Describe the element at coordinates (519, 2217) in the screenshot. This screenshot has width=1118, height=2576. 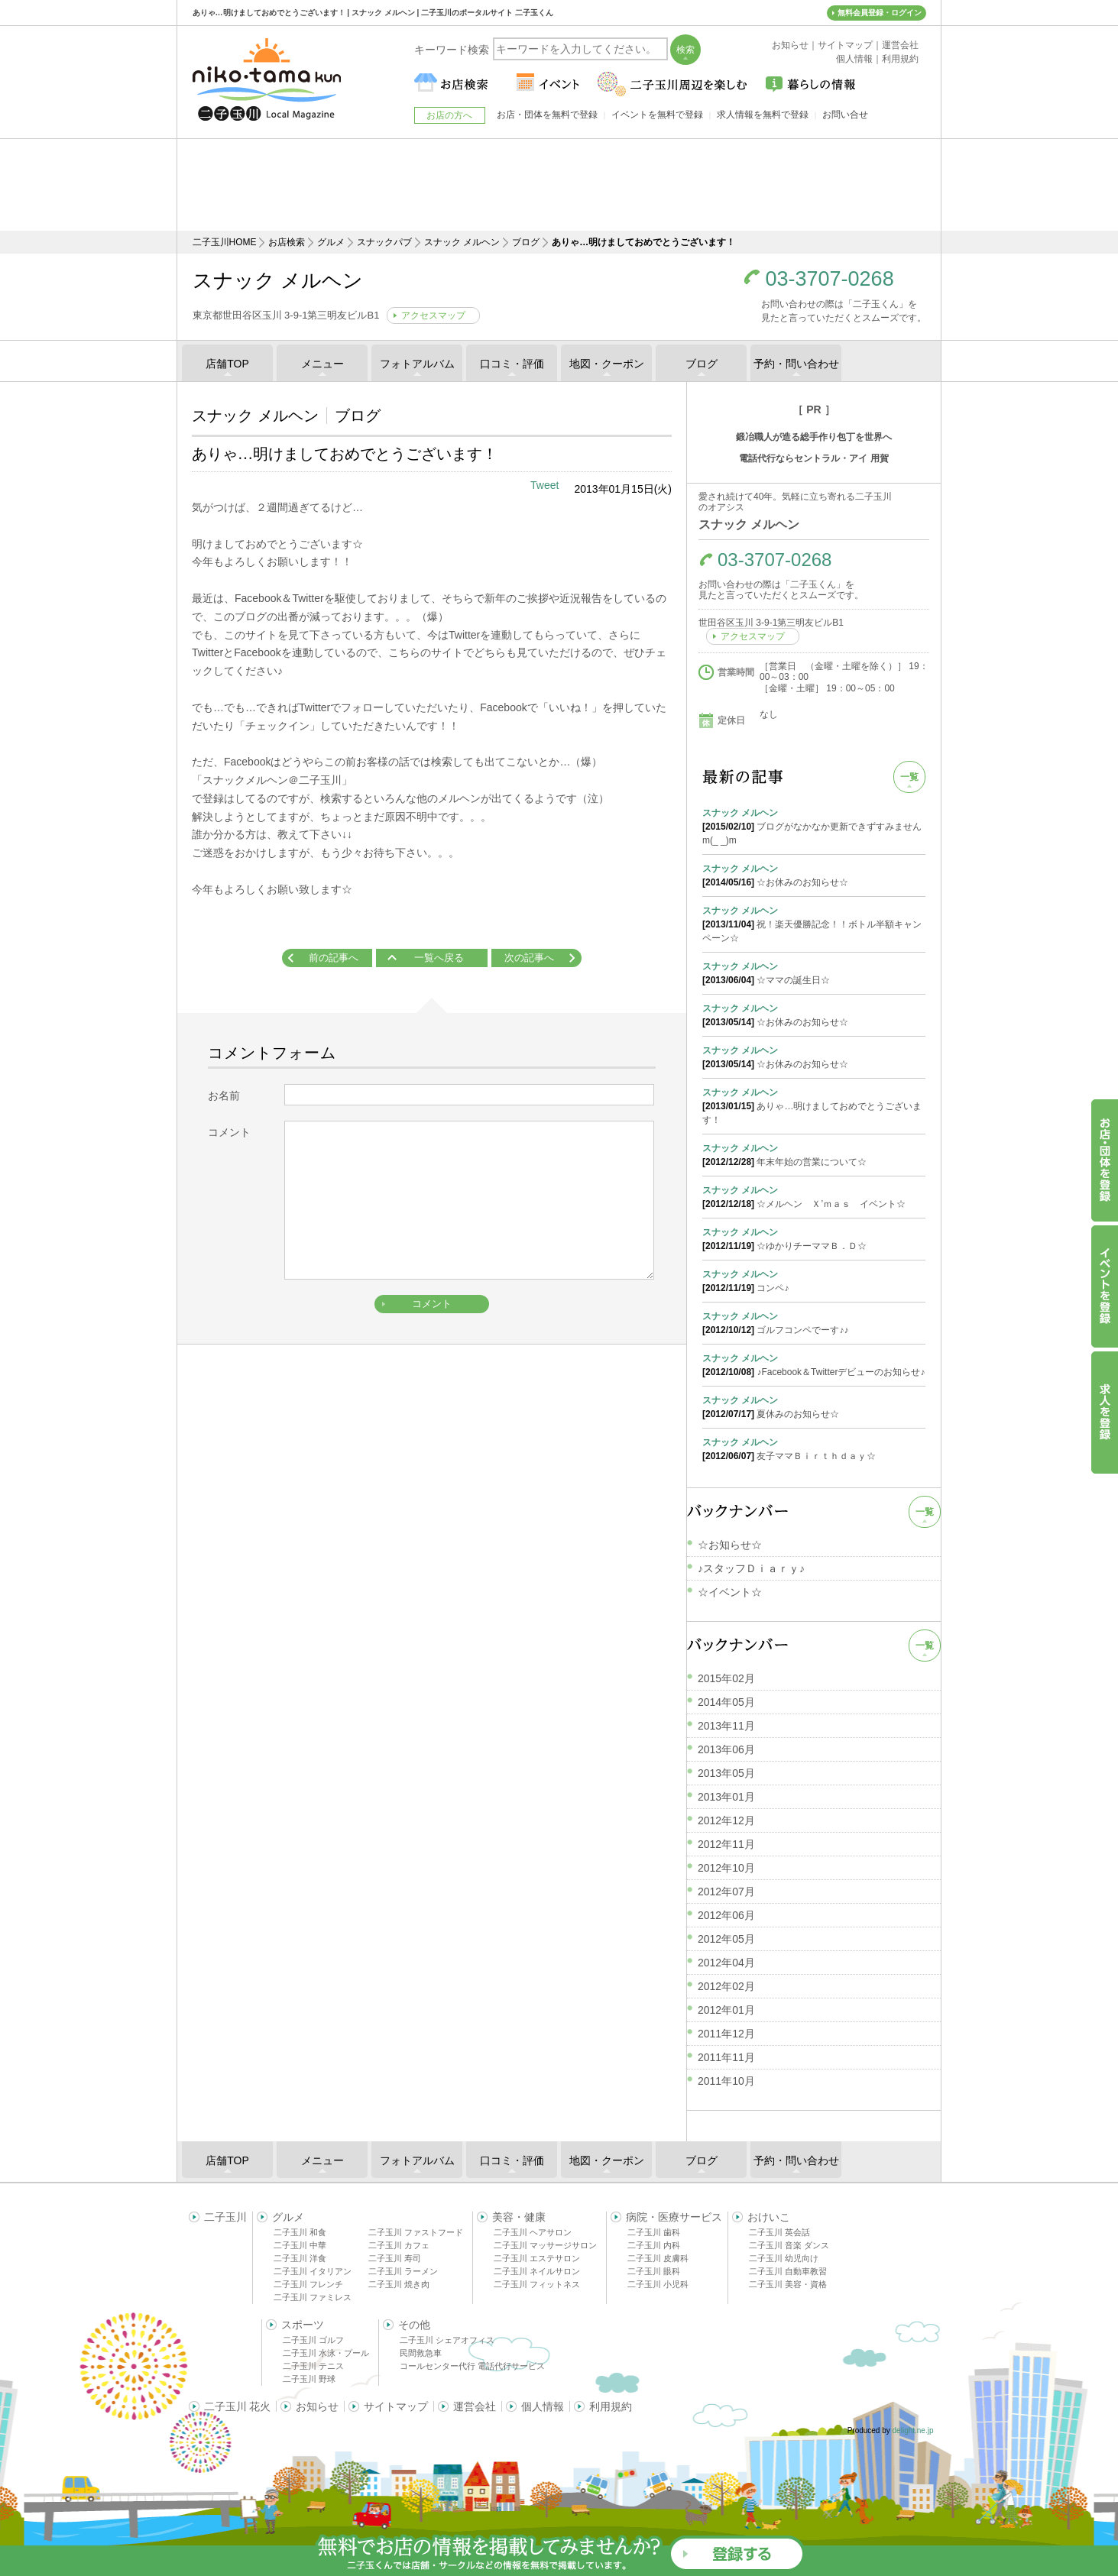
I see `美容・健康` at that location.